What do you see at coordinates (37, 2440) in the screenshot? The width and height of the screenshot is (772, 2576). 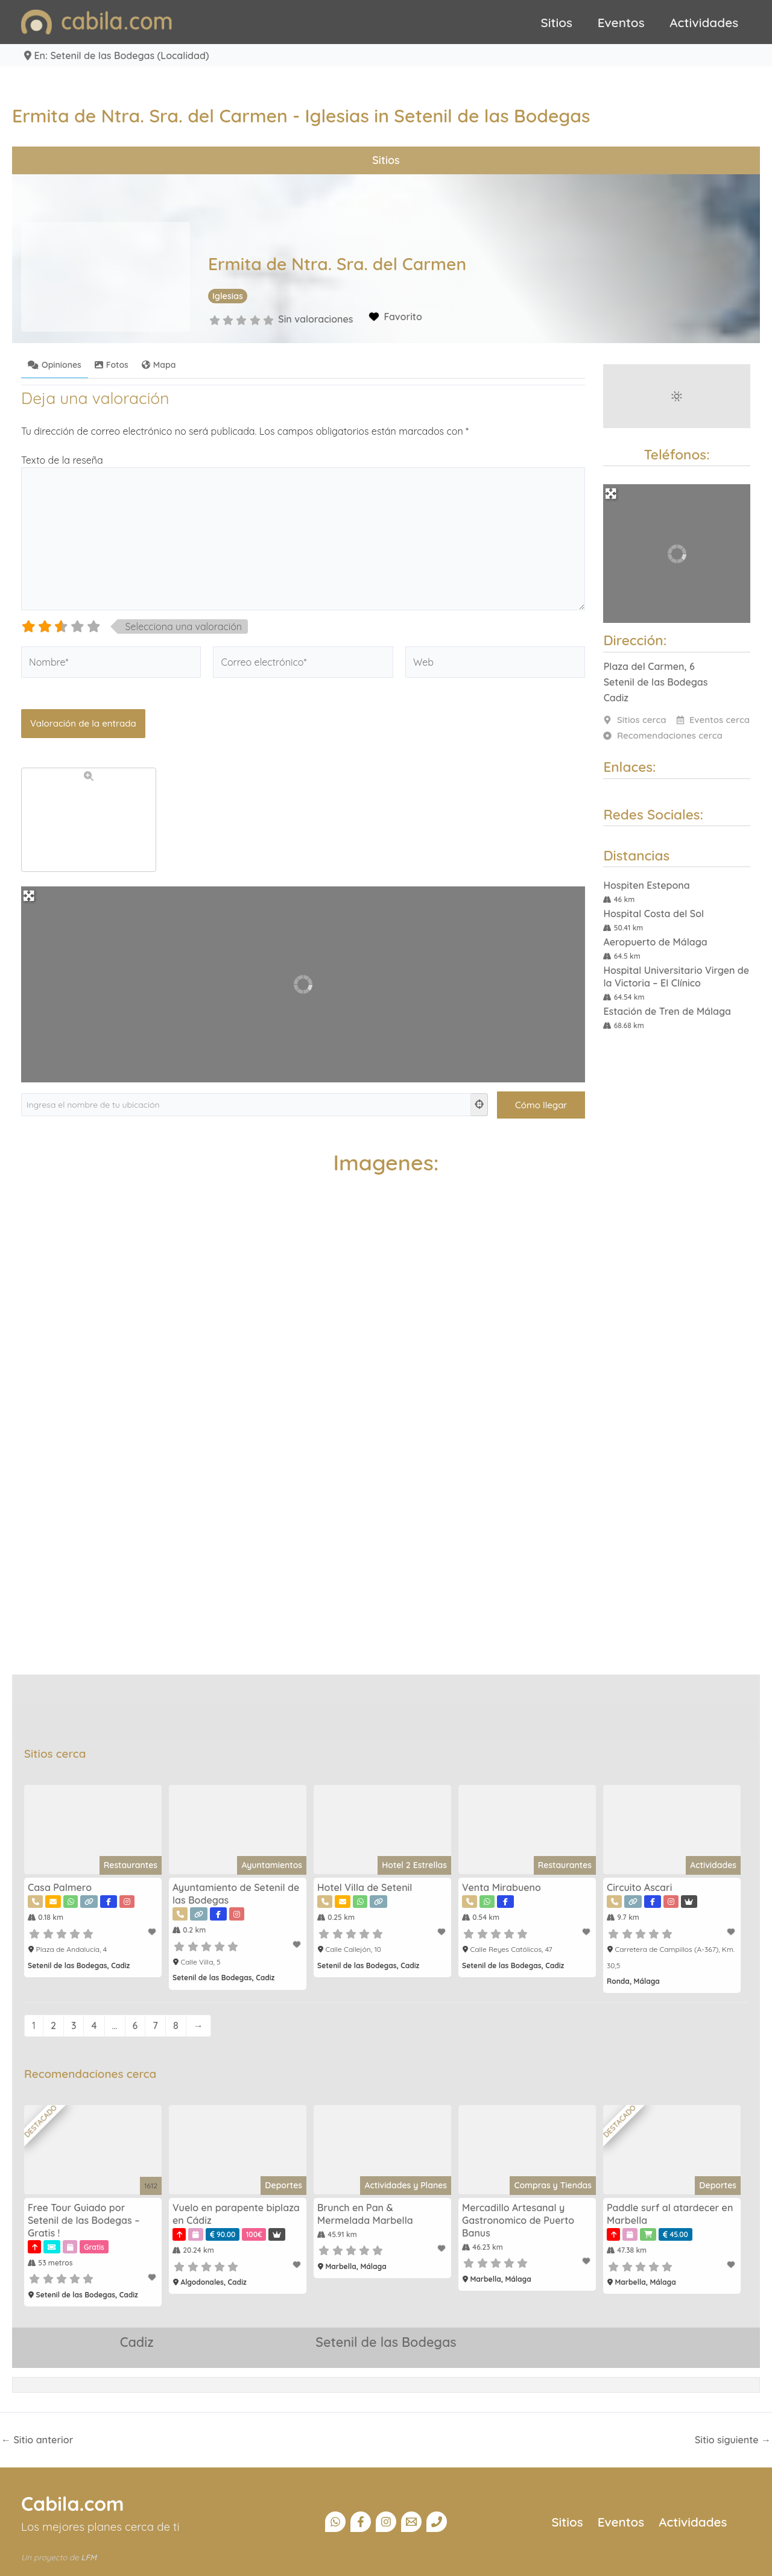 I see `Sitio anterior` at bounding box center [37, 2440].